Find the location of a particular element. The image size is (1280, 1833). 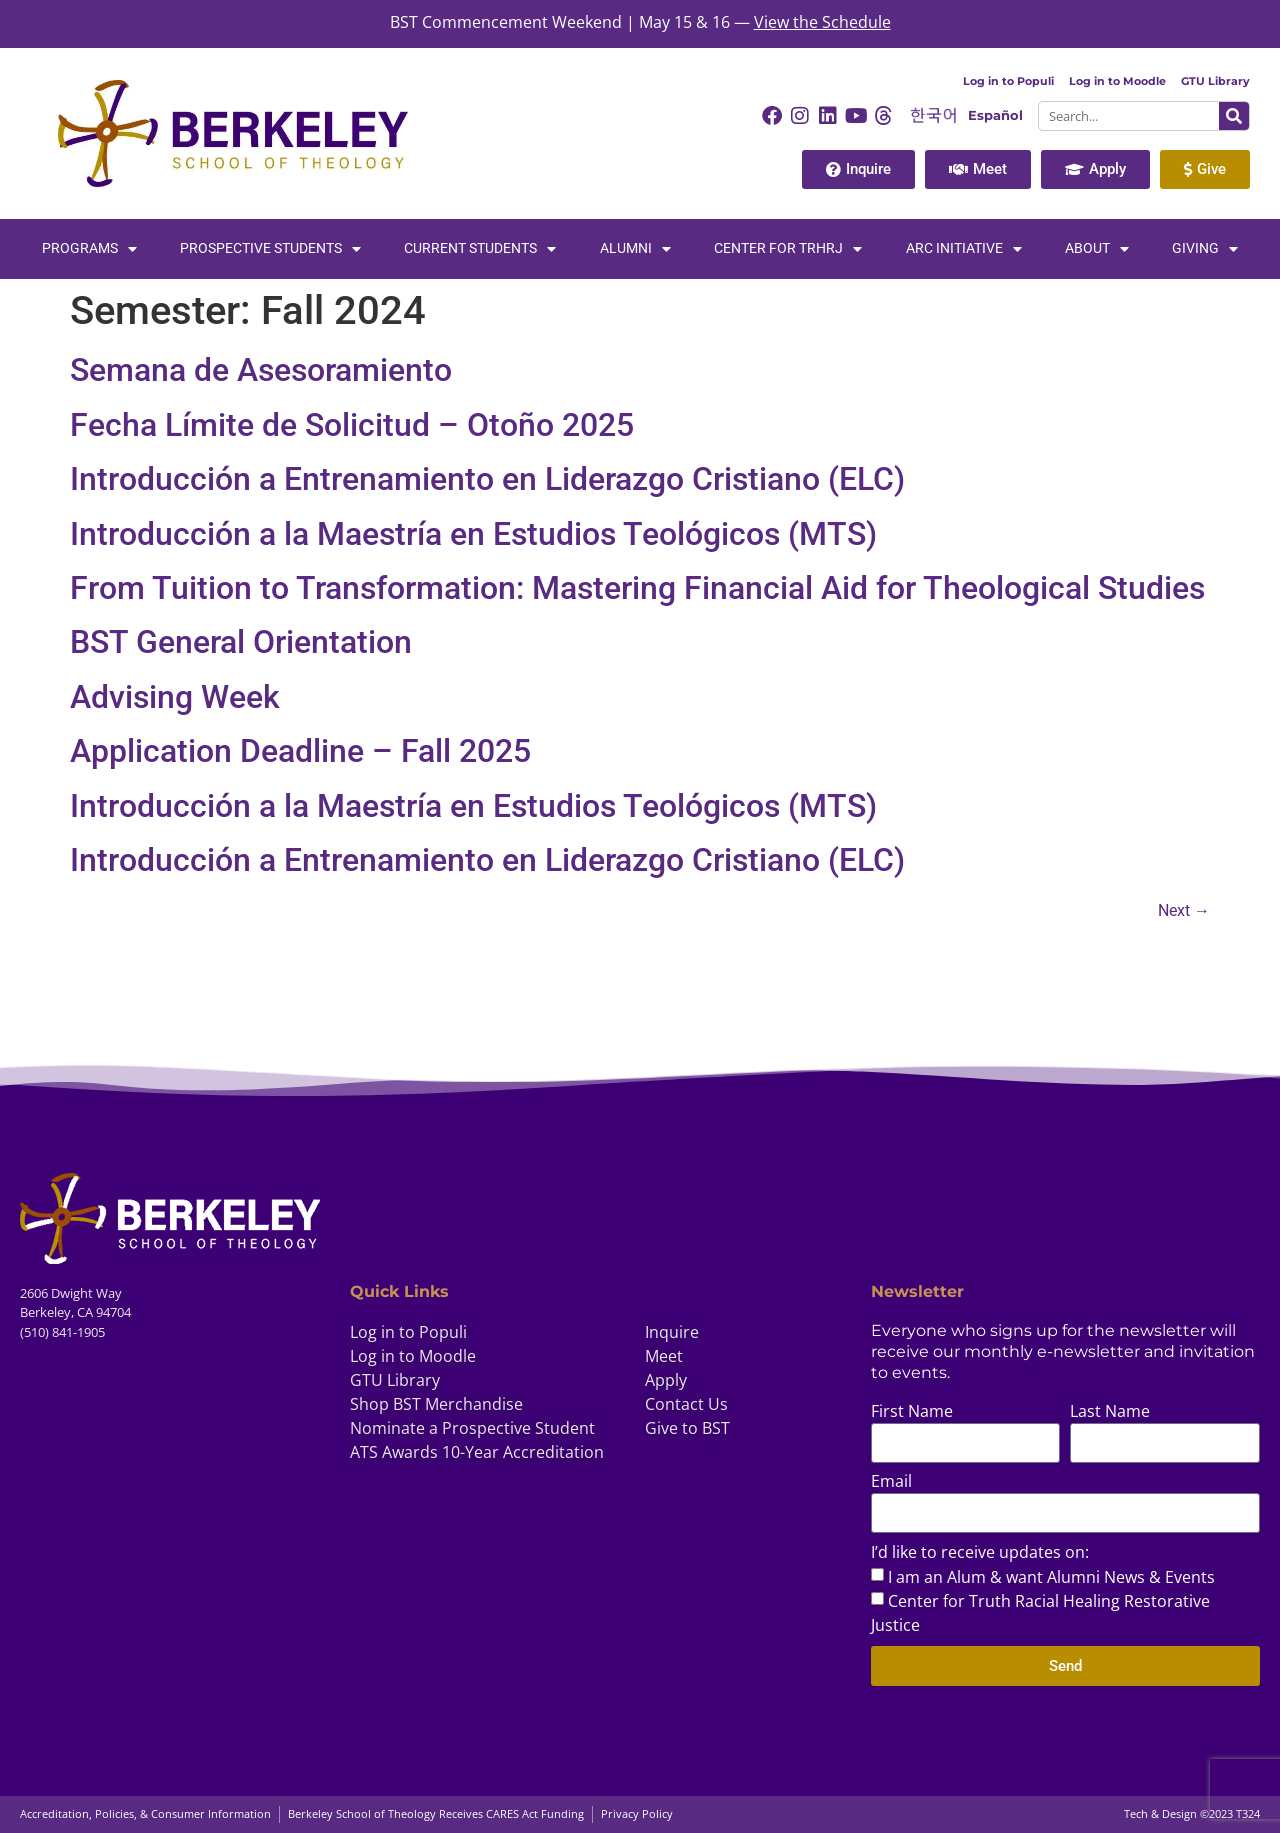

I’d like to receive updates on: is located at coordinates (980, 1553).